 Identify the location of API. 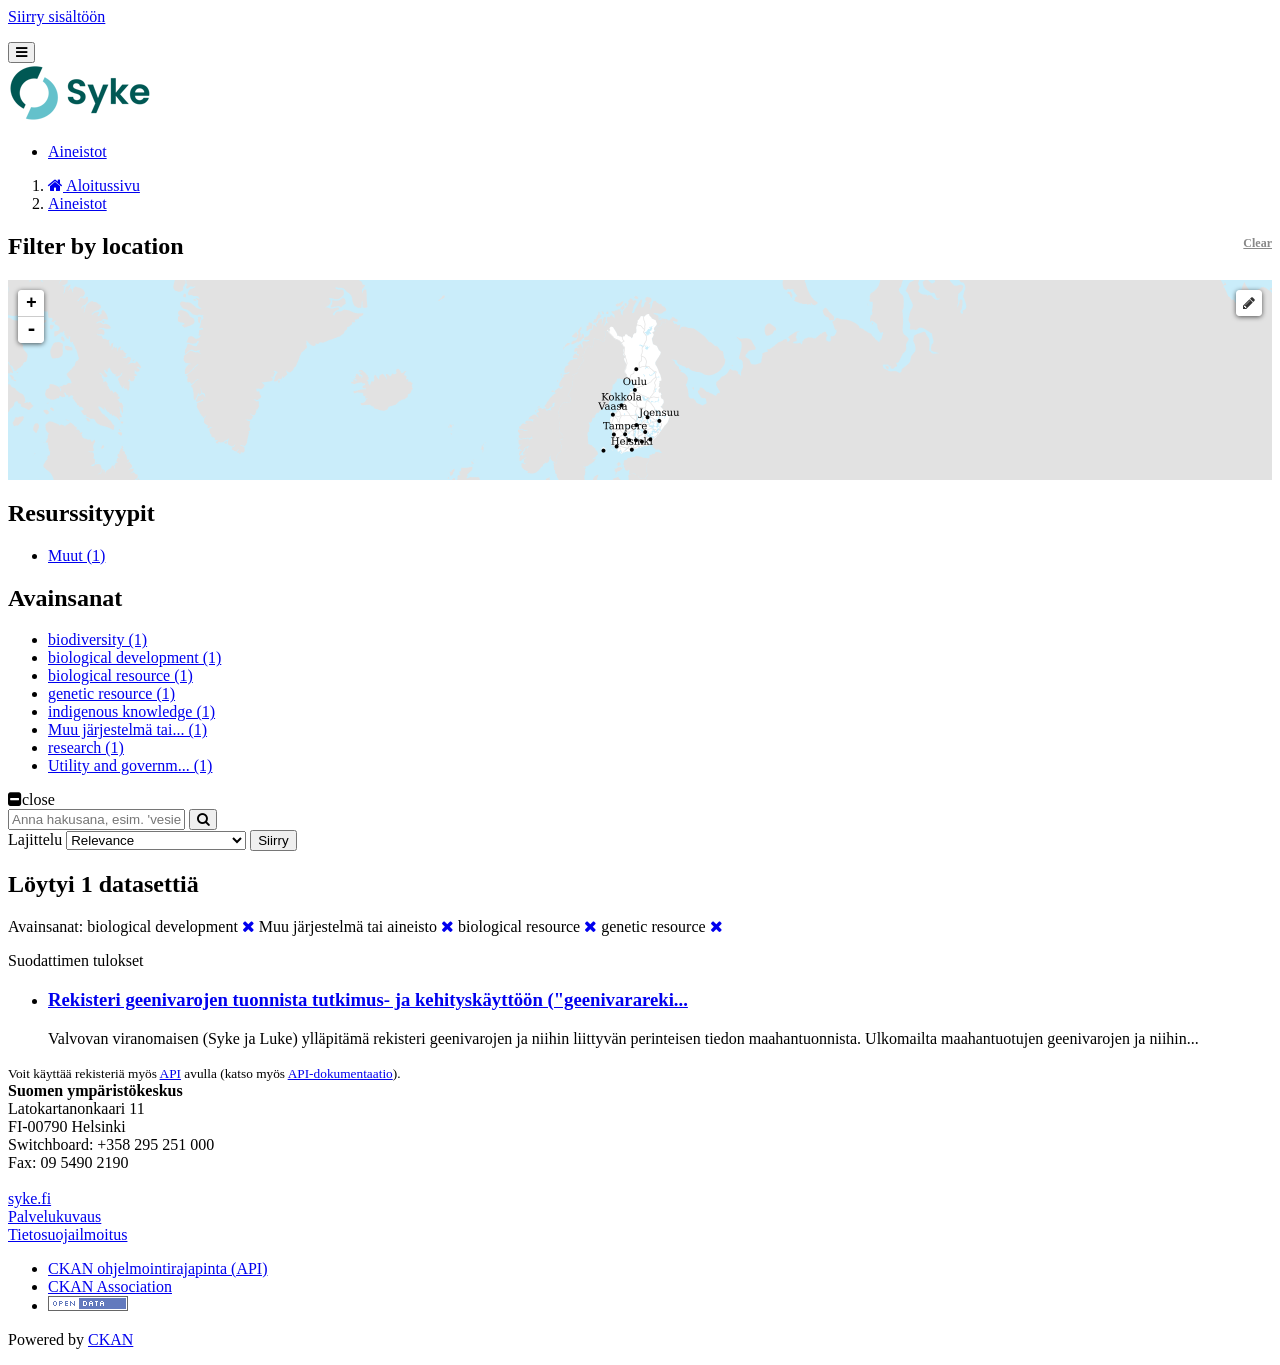
(170, 1073).